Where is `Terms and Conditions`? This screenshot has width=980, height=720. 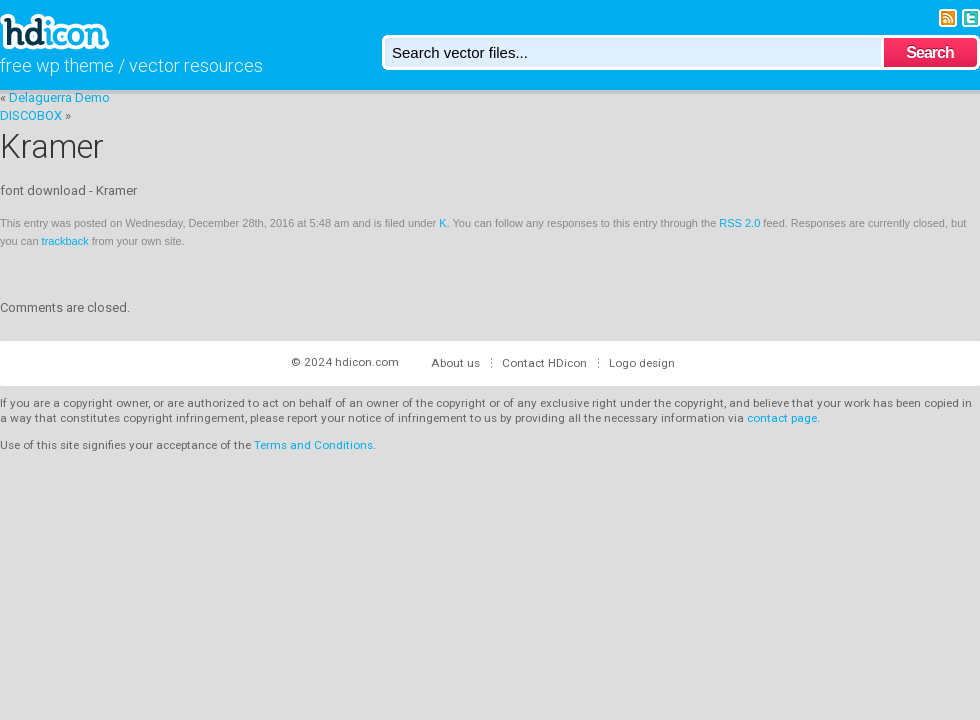
Terms and Conditions is located at coordinates (313, 445).